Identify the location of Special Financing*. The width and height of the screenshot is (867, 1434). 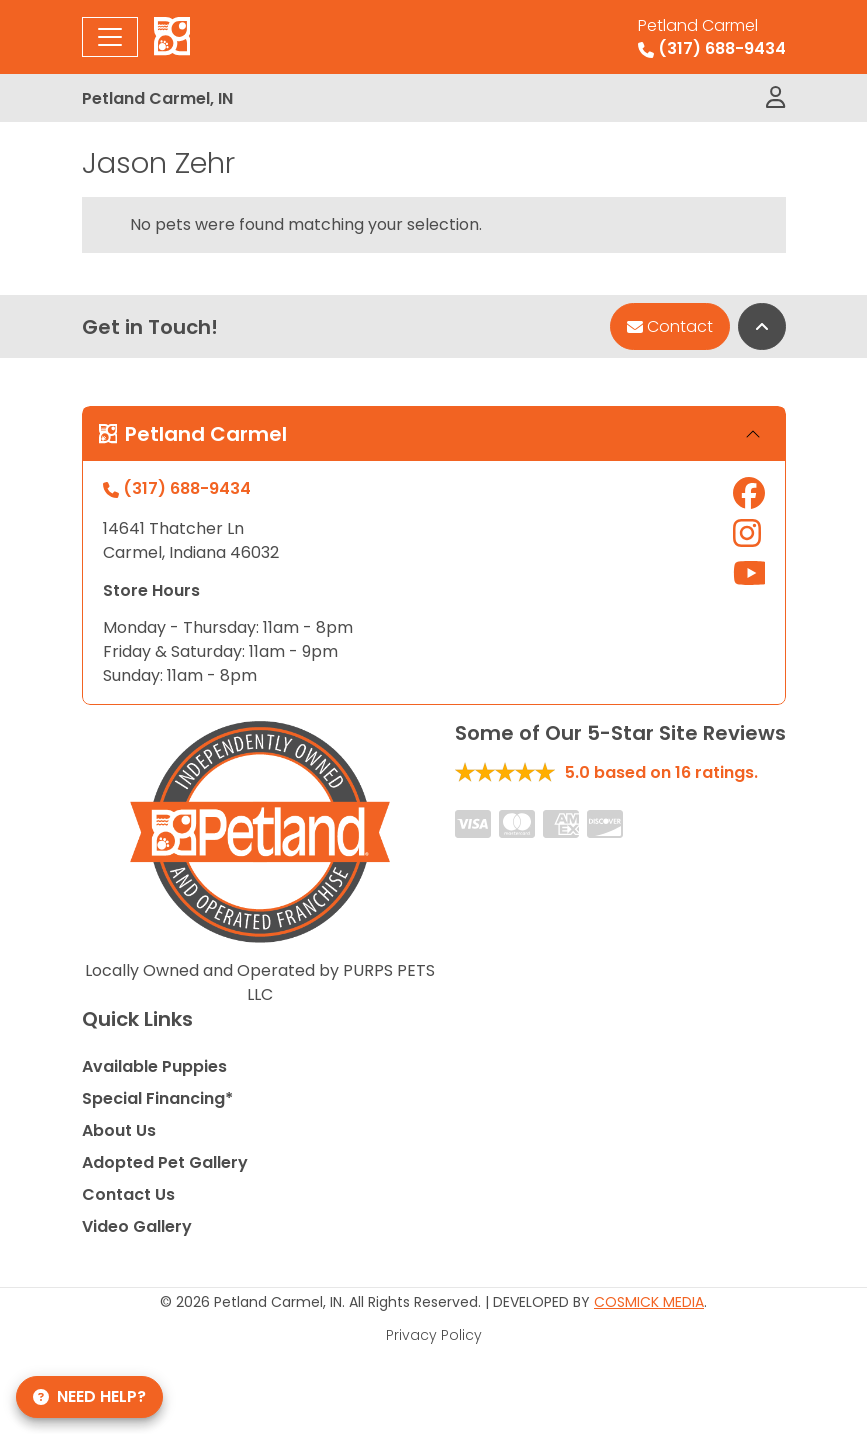
(157, 1098).